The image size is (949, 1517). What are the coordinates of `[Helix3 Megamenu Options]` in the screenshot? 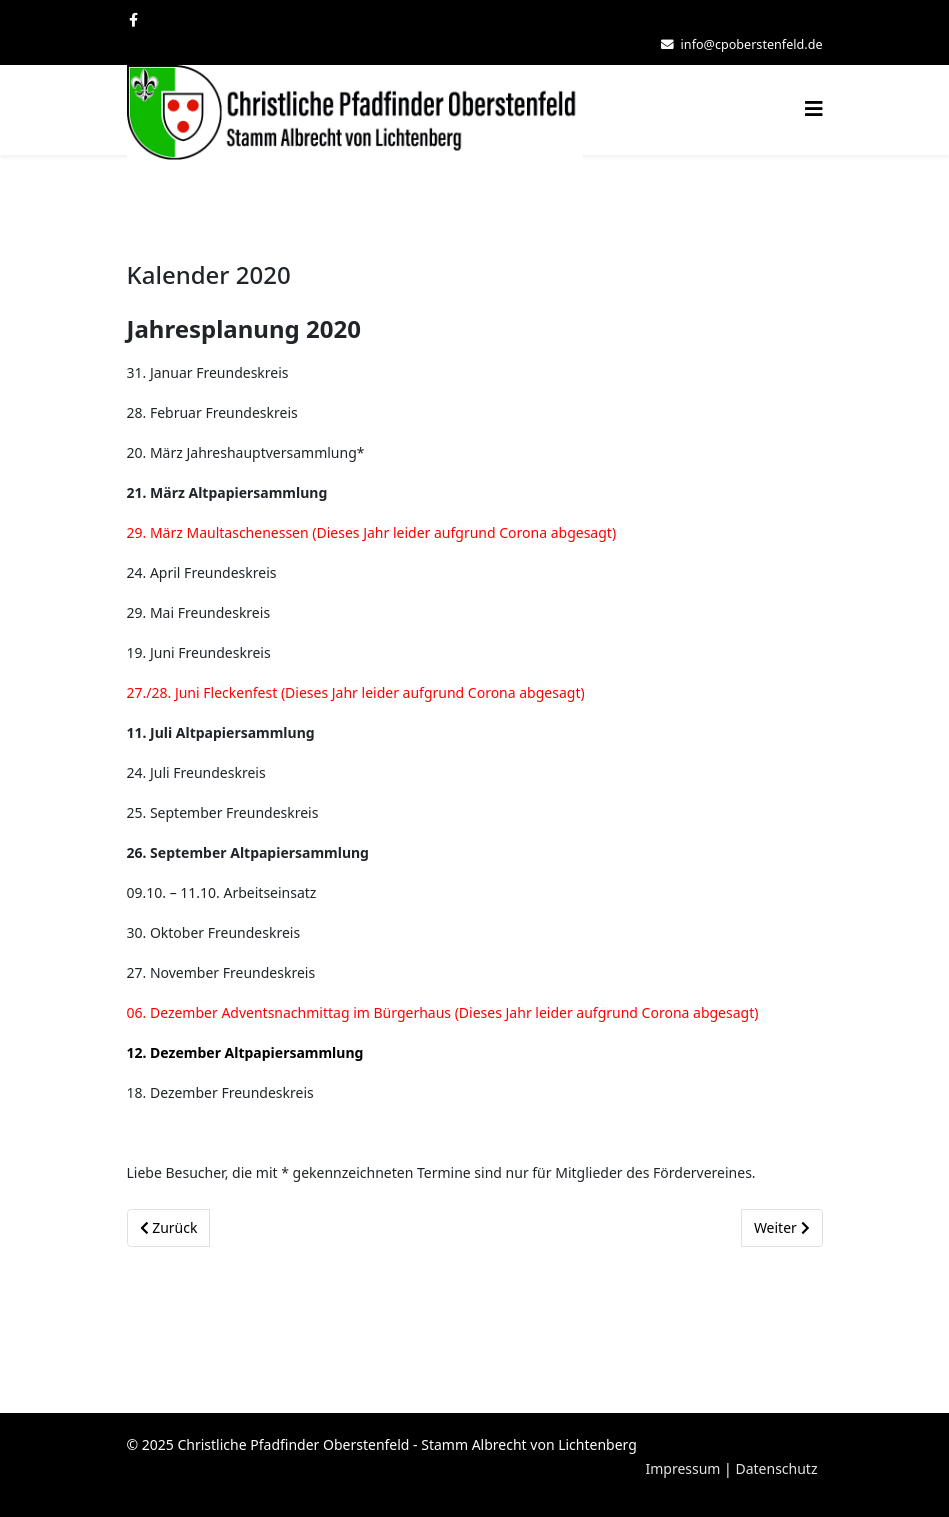 It's located at (814, 108).